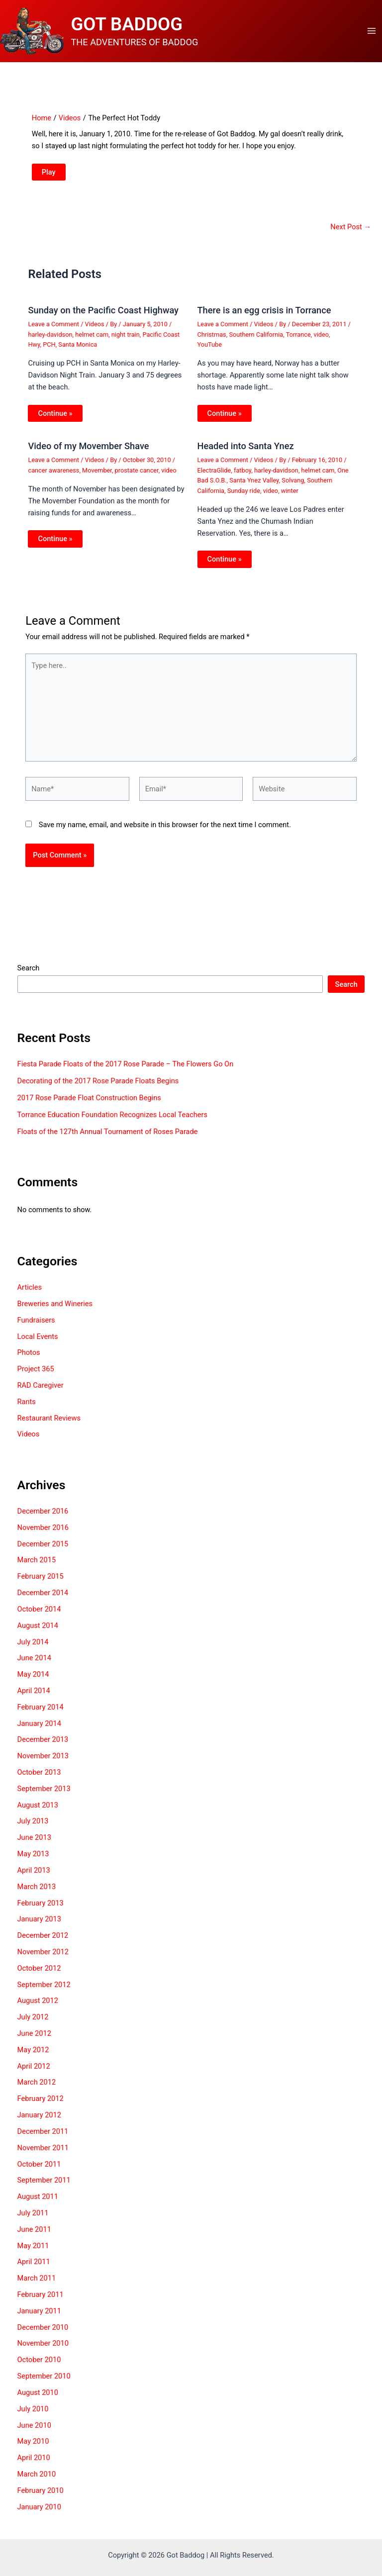  Describe the element at coordinates (37, 1633) in the screenshot. I see `August 2014` at that location.